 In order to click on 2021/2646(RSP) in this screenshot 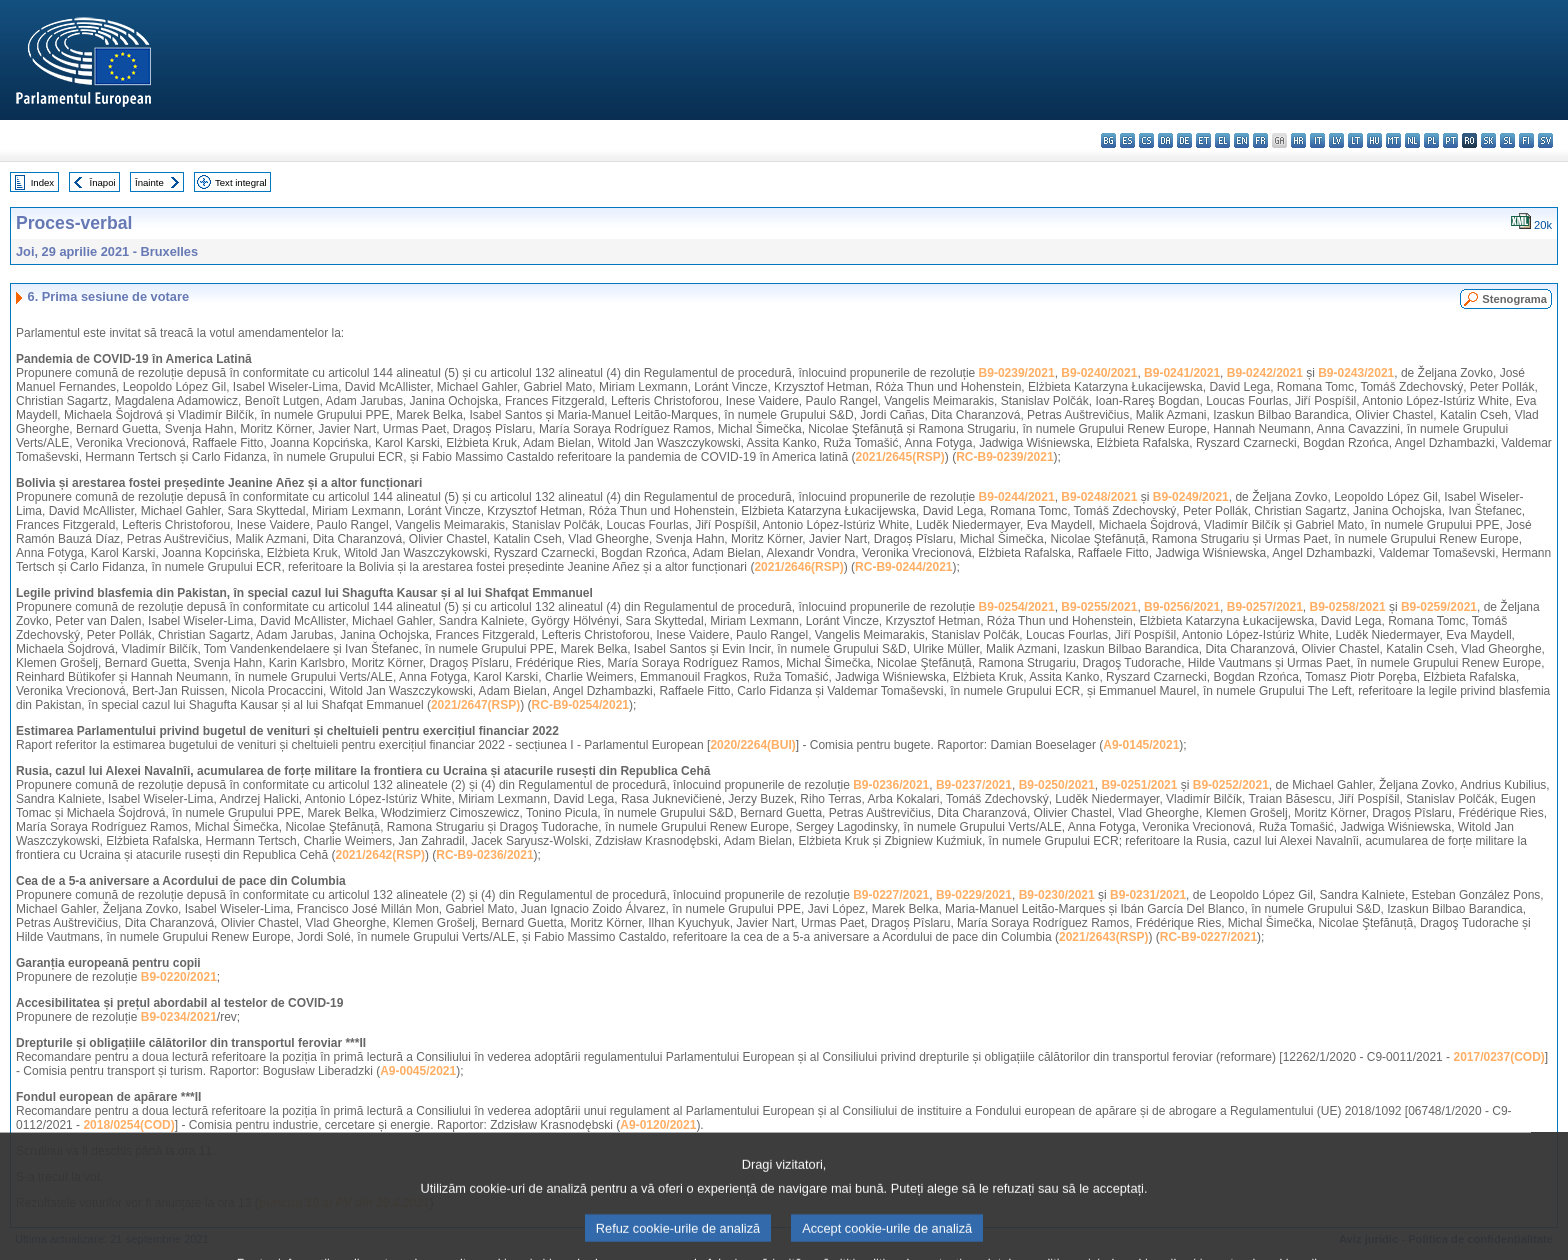, I will do `click(798, 567)`.